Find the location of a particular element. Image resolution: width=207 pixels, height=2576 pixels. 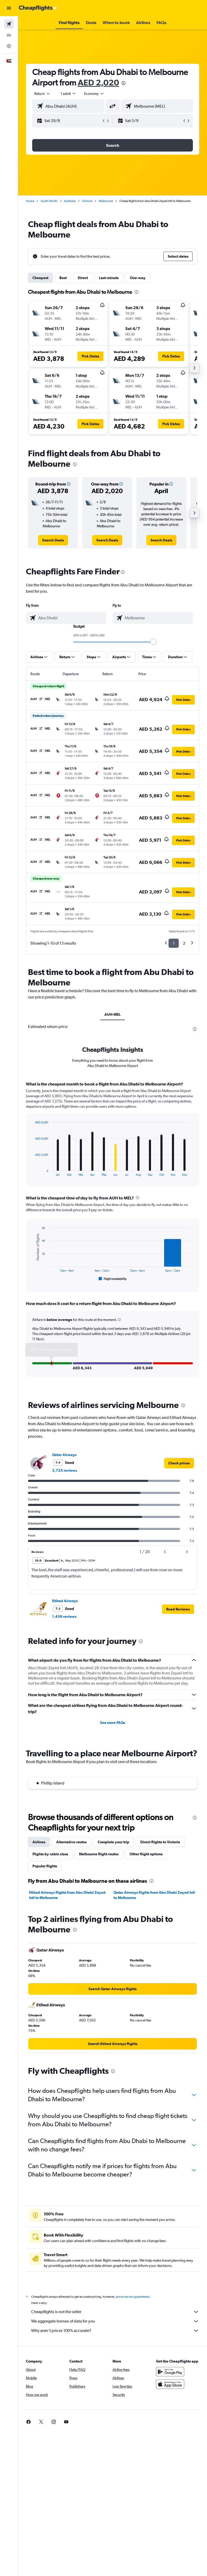

See more FAQs [button] is located at coordinates (112, 1722).